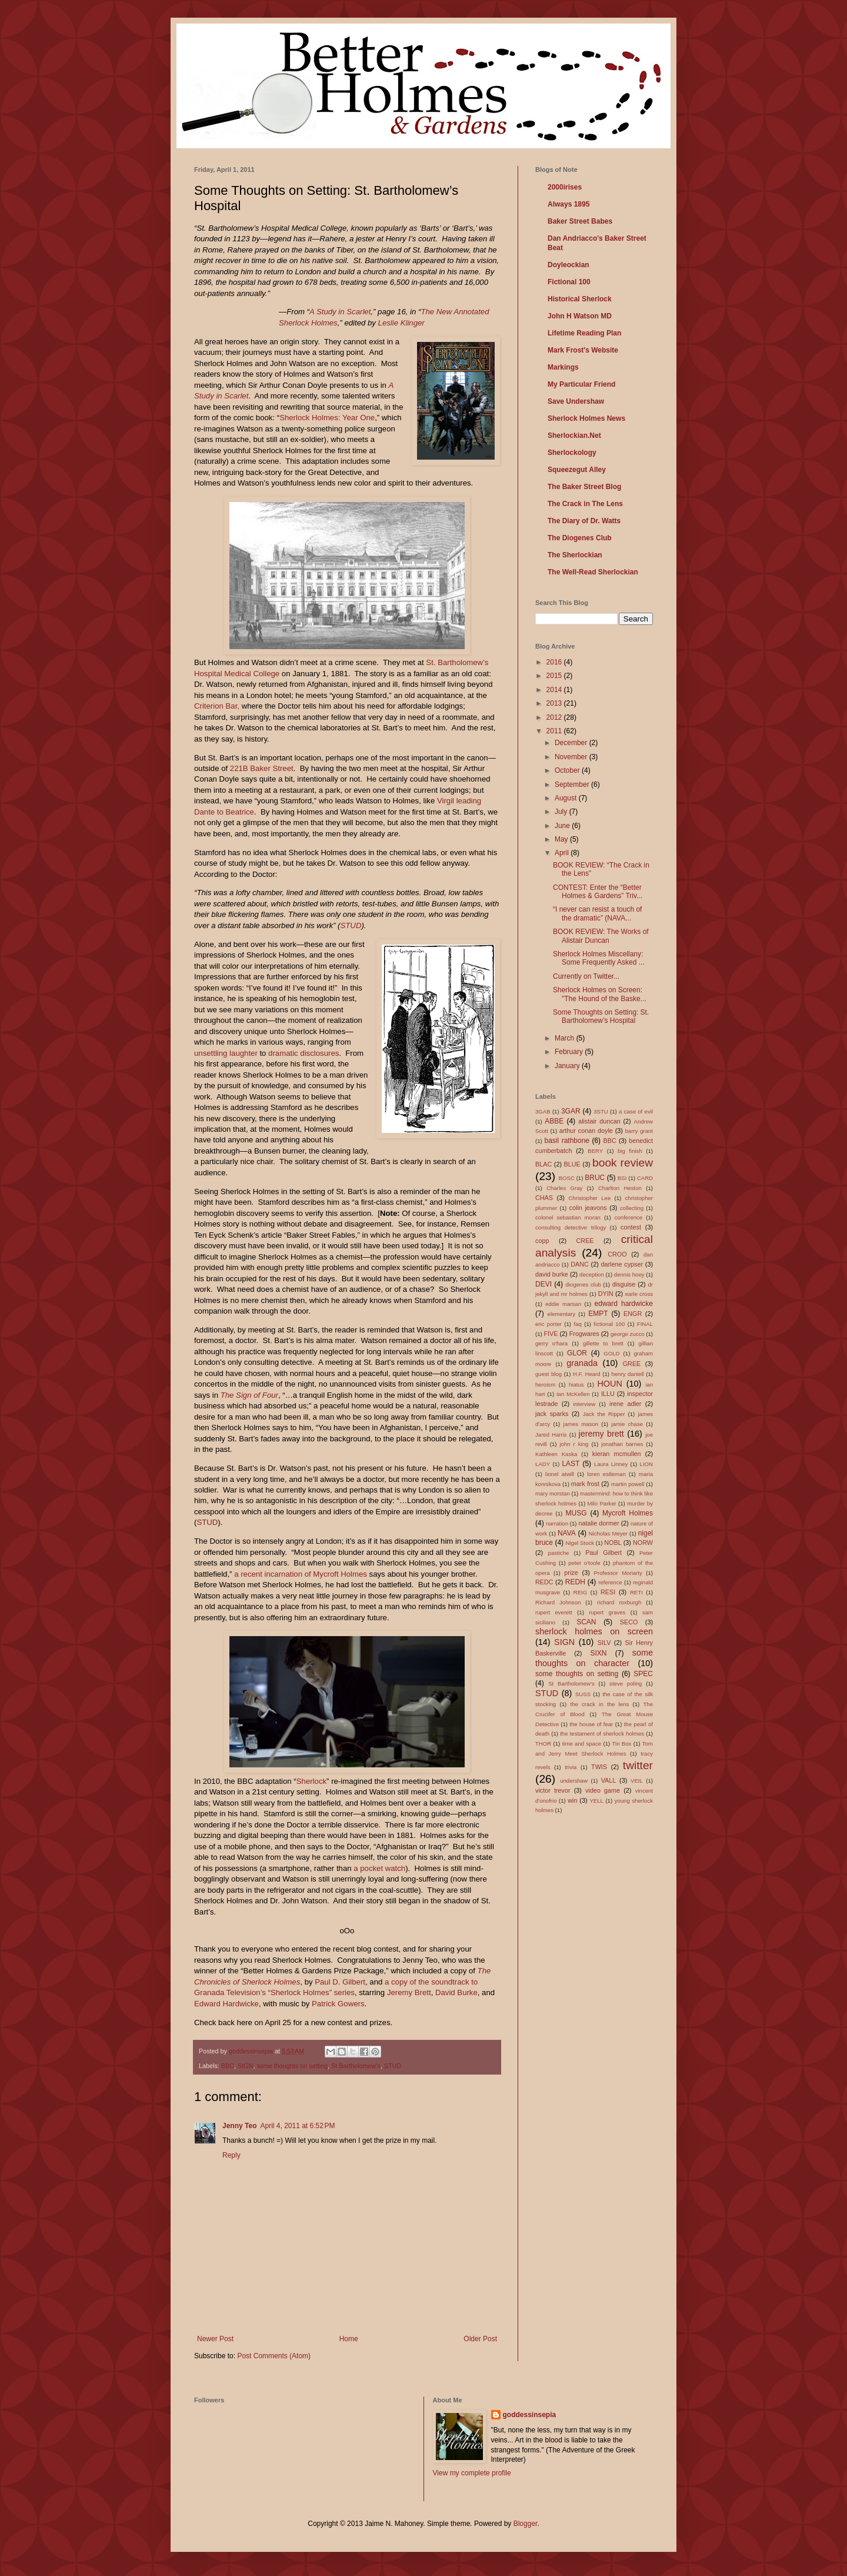 This screenshot has height=2576, width=847. Describe the element at coordinates (570, 1464) in the screenshot. I see `LAST` at that location.